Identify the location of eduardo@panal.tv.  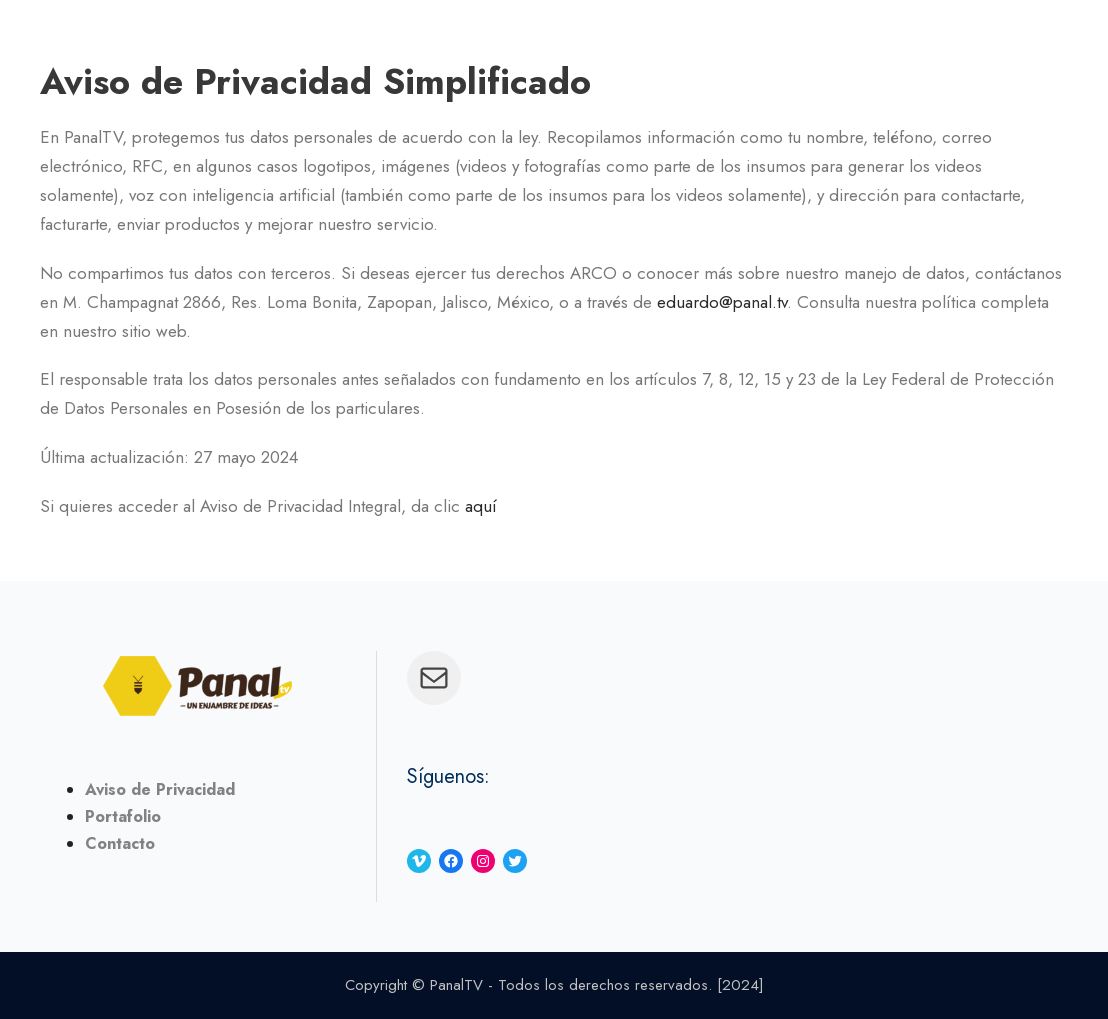
(722, 302).